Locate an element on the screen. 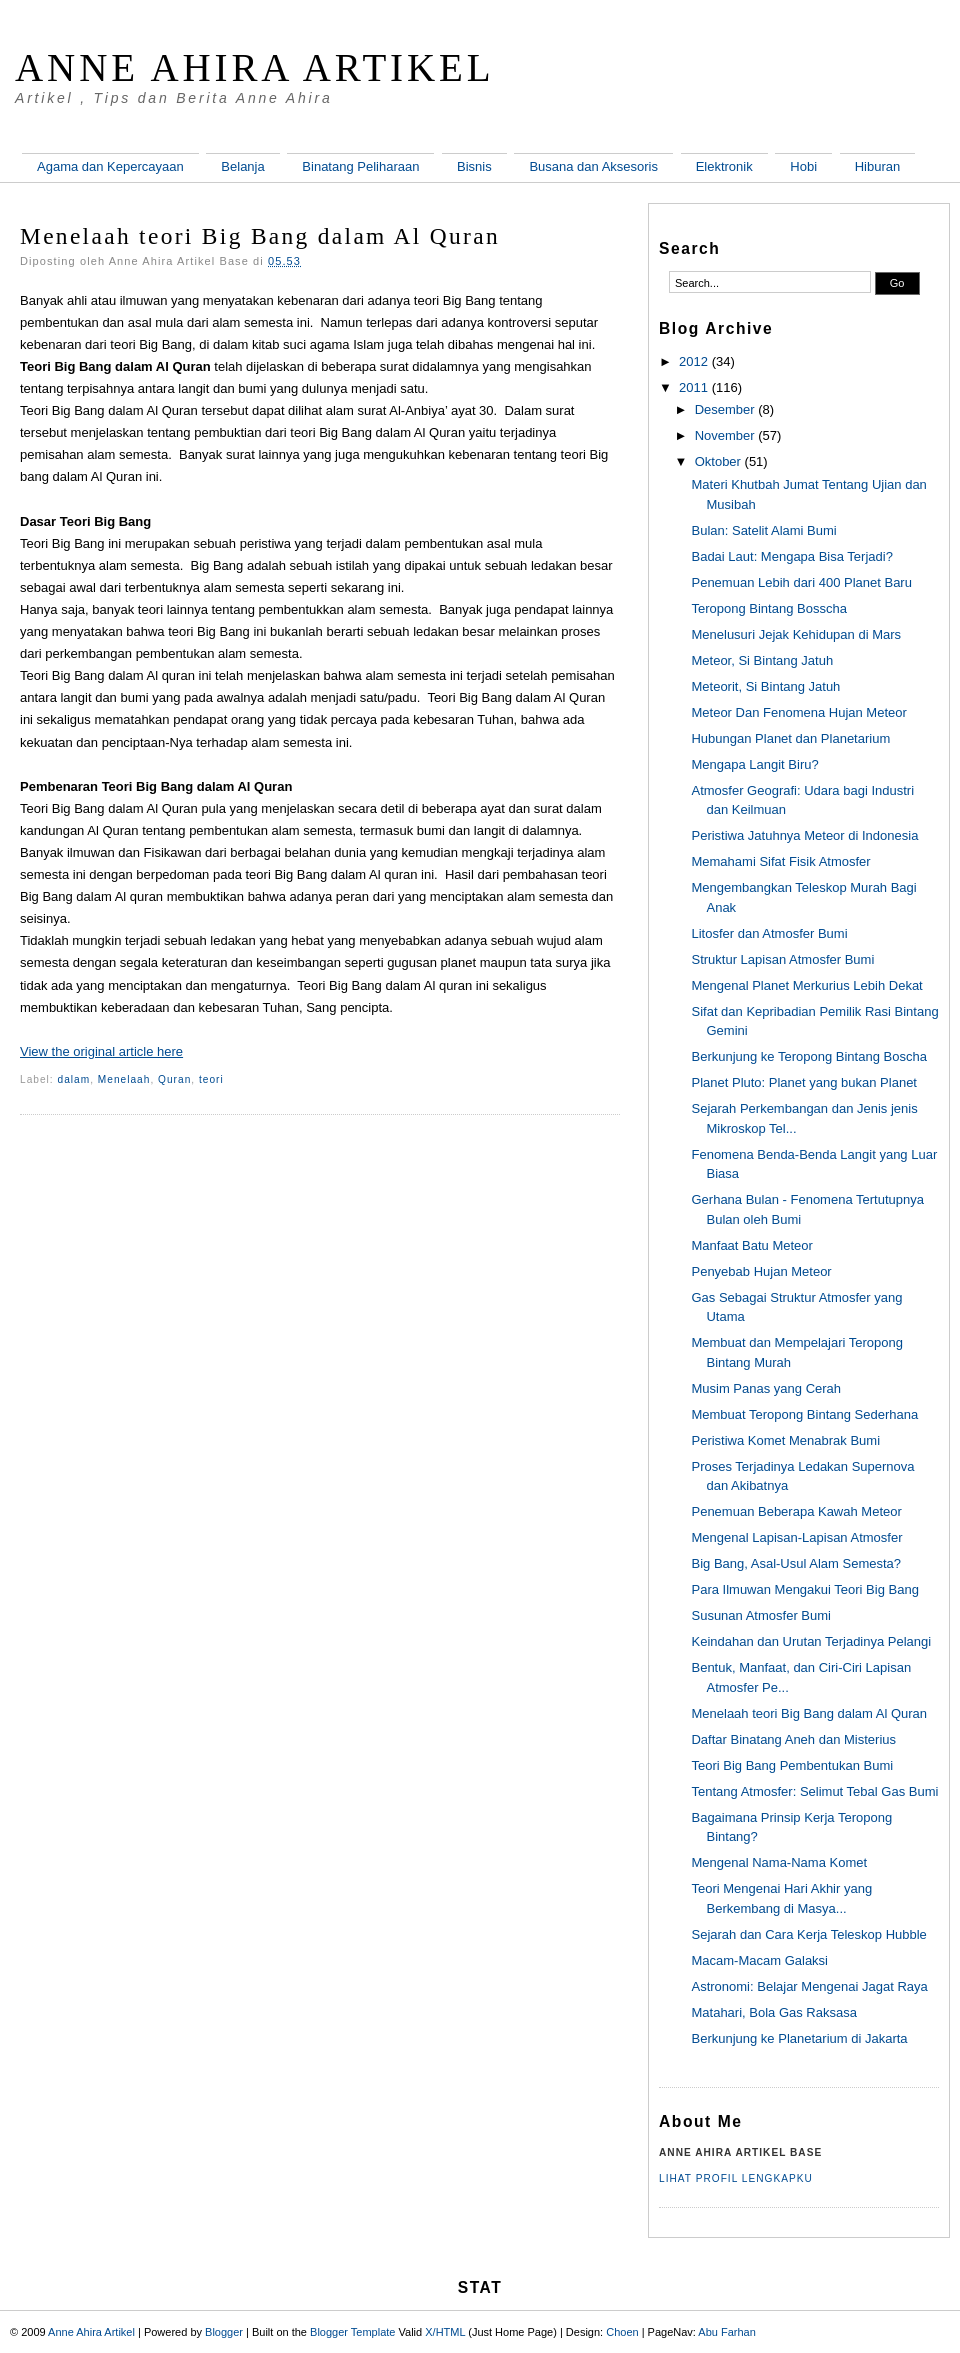 Image resolution: width=960 pixels, height=2353 pixels. Big Bang, Asal-Usul Alam Semesta? is located at coordinates (796, 1563).